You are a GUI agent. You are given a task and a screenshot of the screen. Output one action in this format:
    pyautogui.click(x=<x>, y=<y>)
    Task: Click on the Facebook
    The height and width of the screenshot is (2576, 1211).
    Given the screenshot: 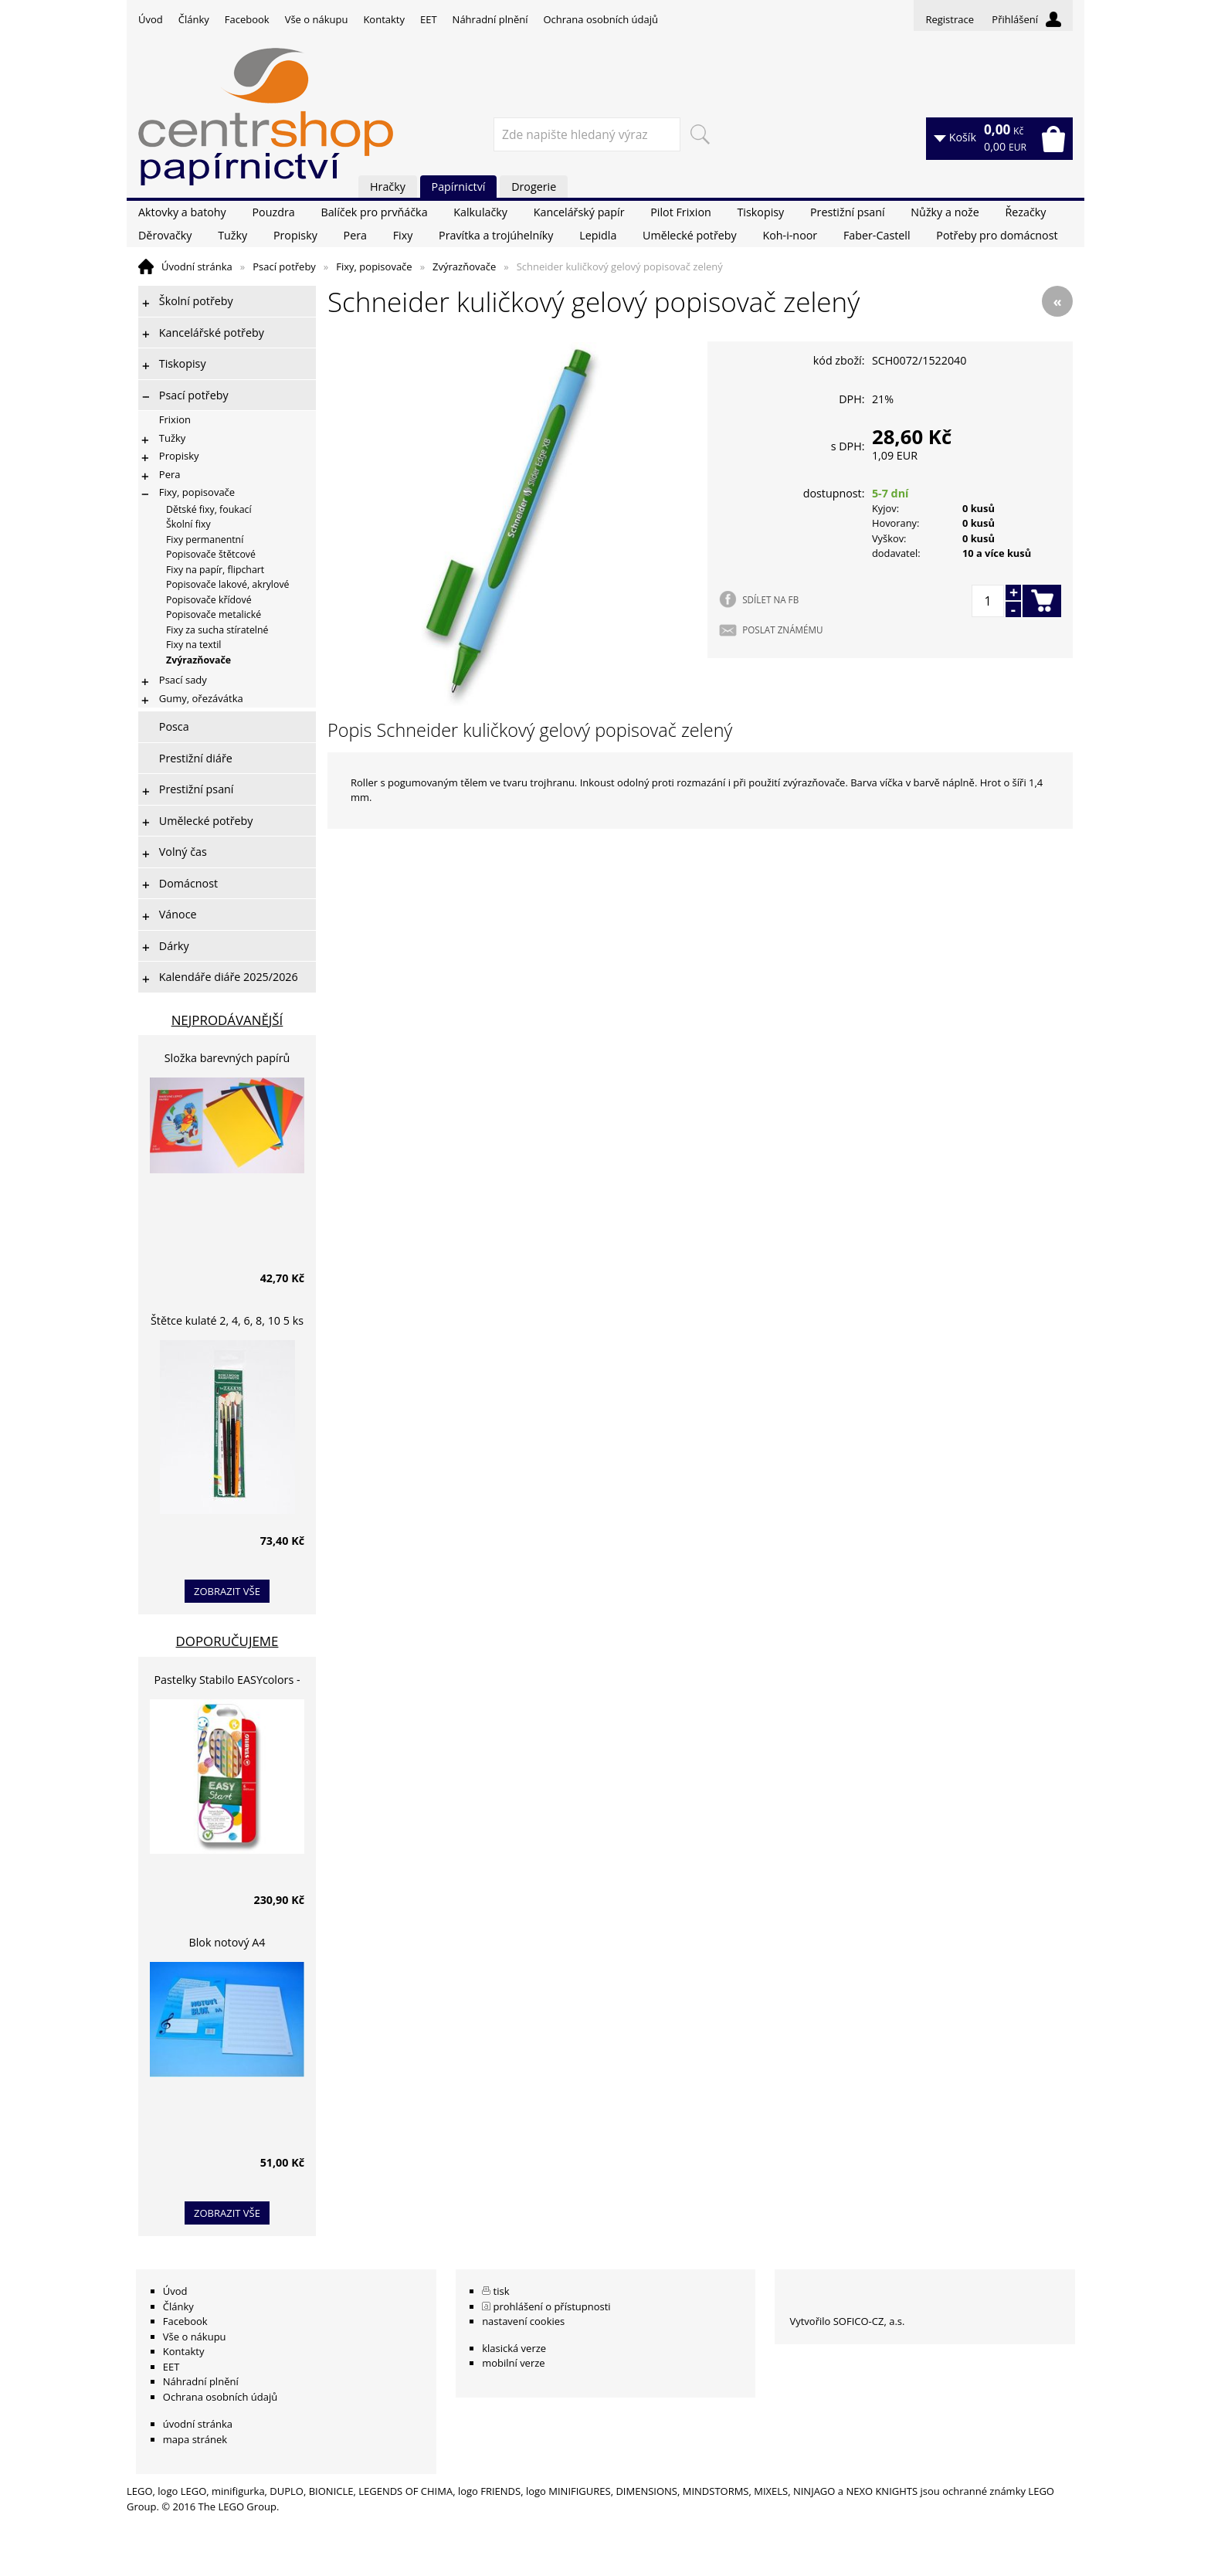 What is the action you would take?
    pyautogui.click(x=247, y=19)
    